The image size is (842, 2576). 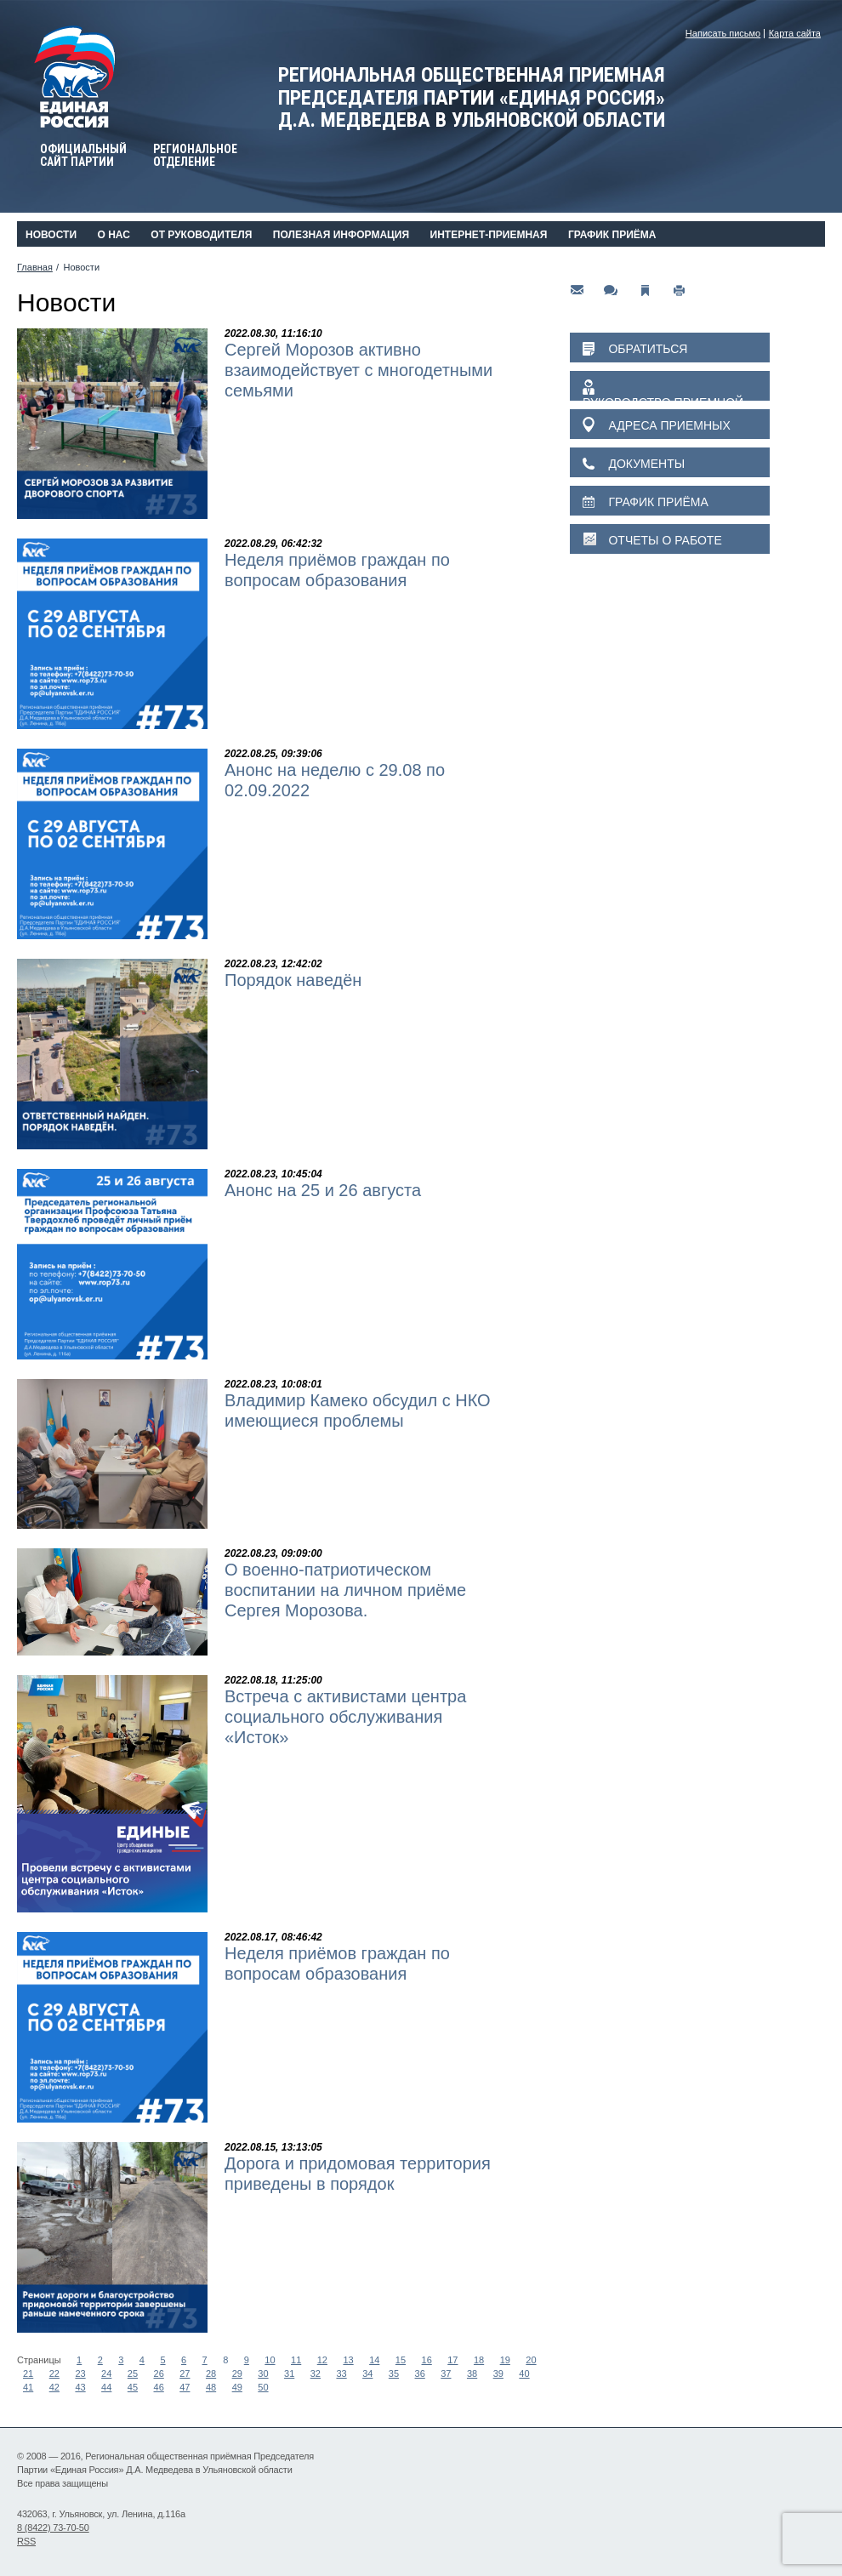 What do you see at coordinates (106, 2387) in the screenshot?
I see `44` at bounding box center [106, 2387].